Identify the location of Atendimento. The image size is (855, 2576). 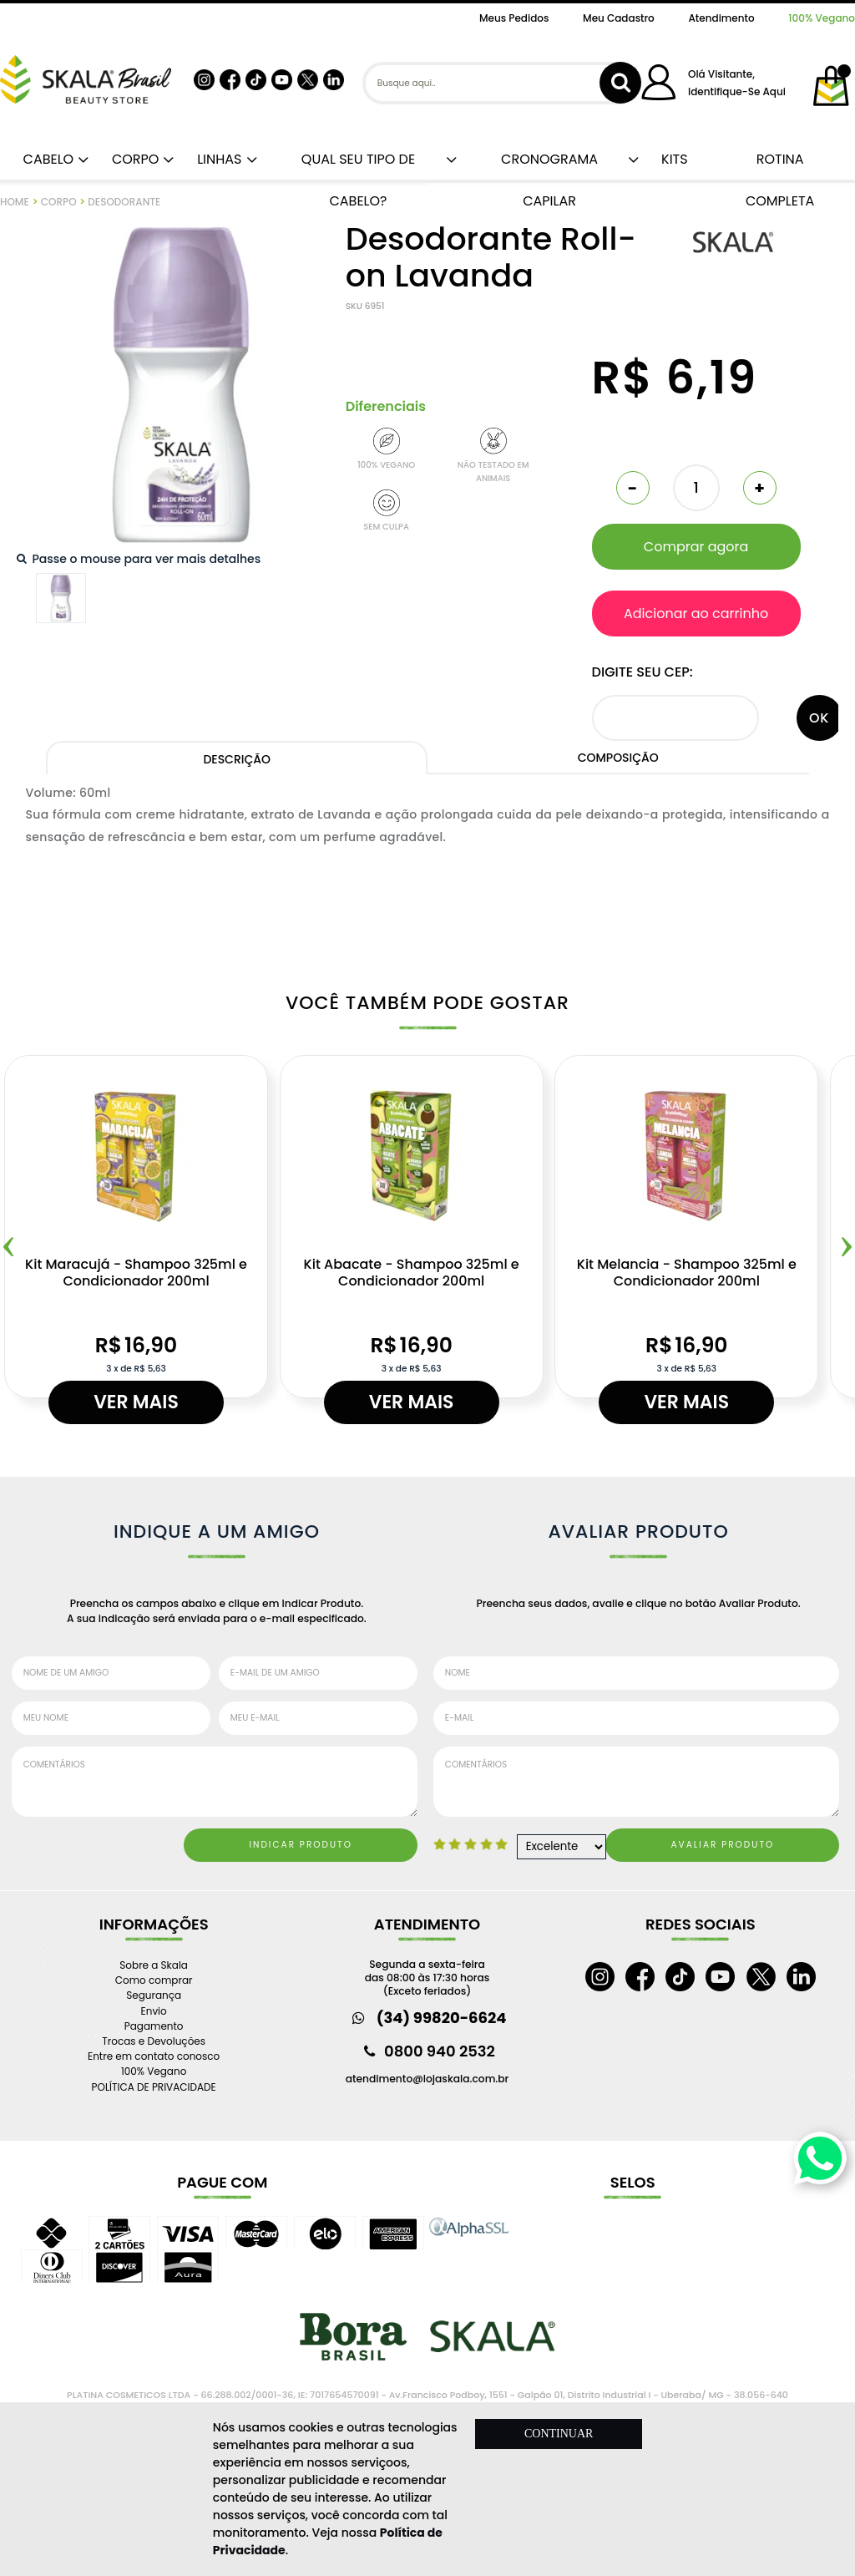
(721, 18).